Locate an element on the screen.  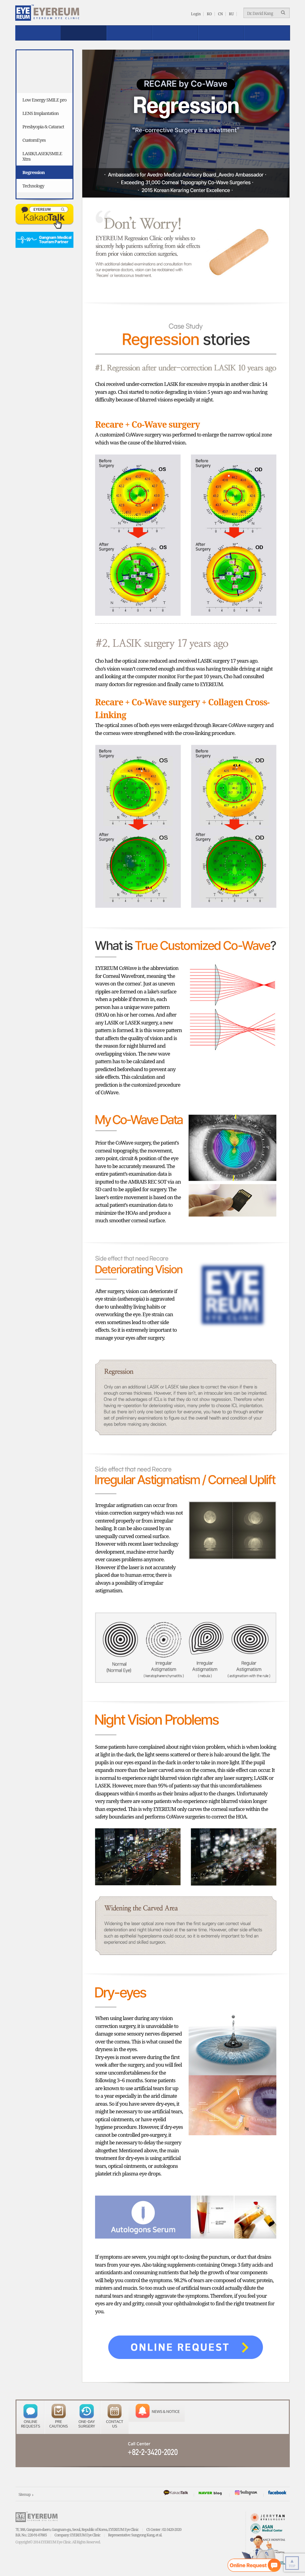
Reviews is located at coordinates (175, 33).